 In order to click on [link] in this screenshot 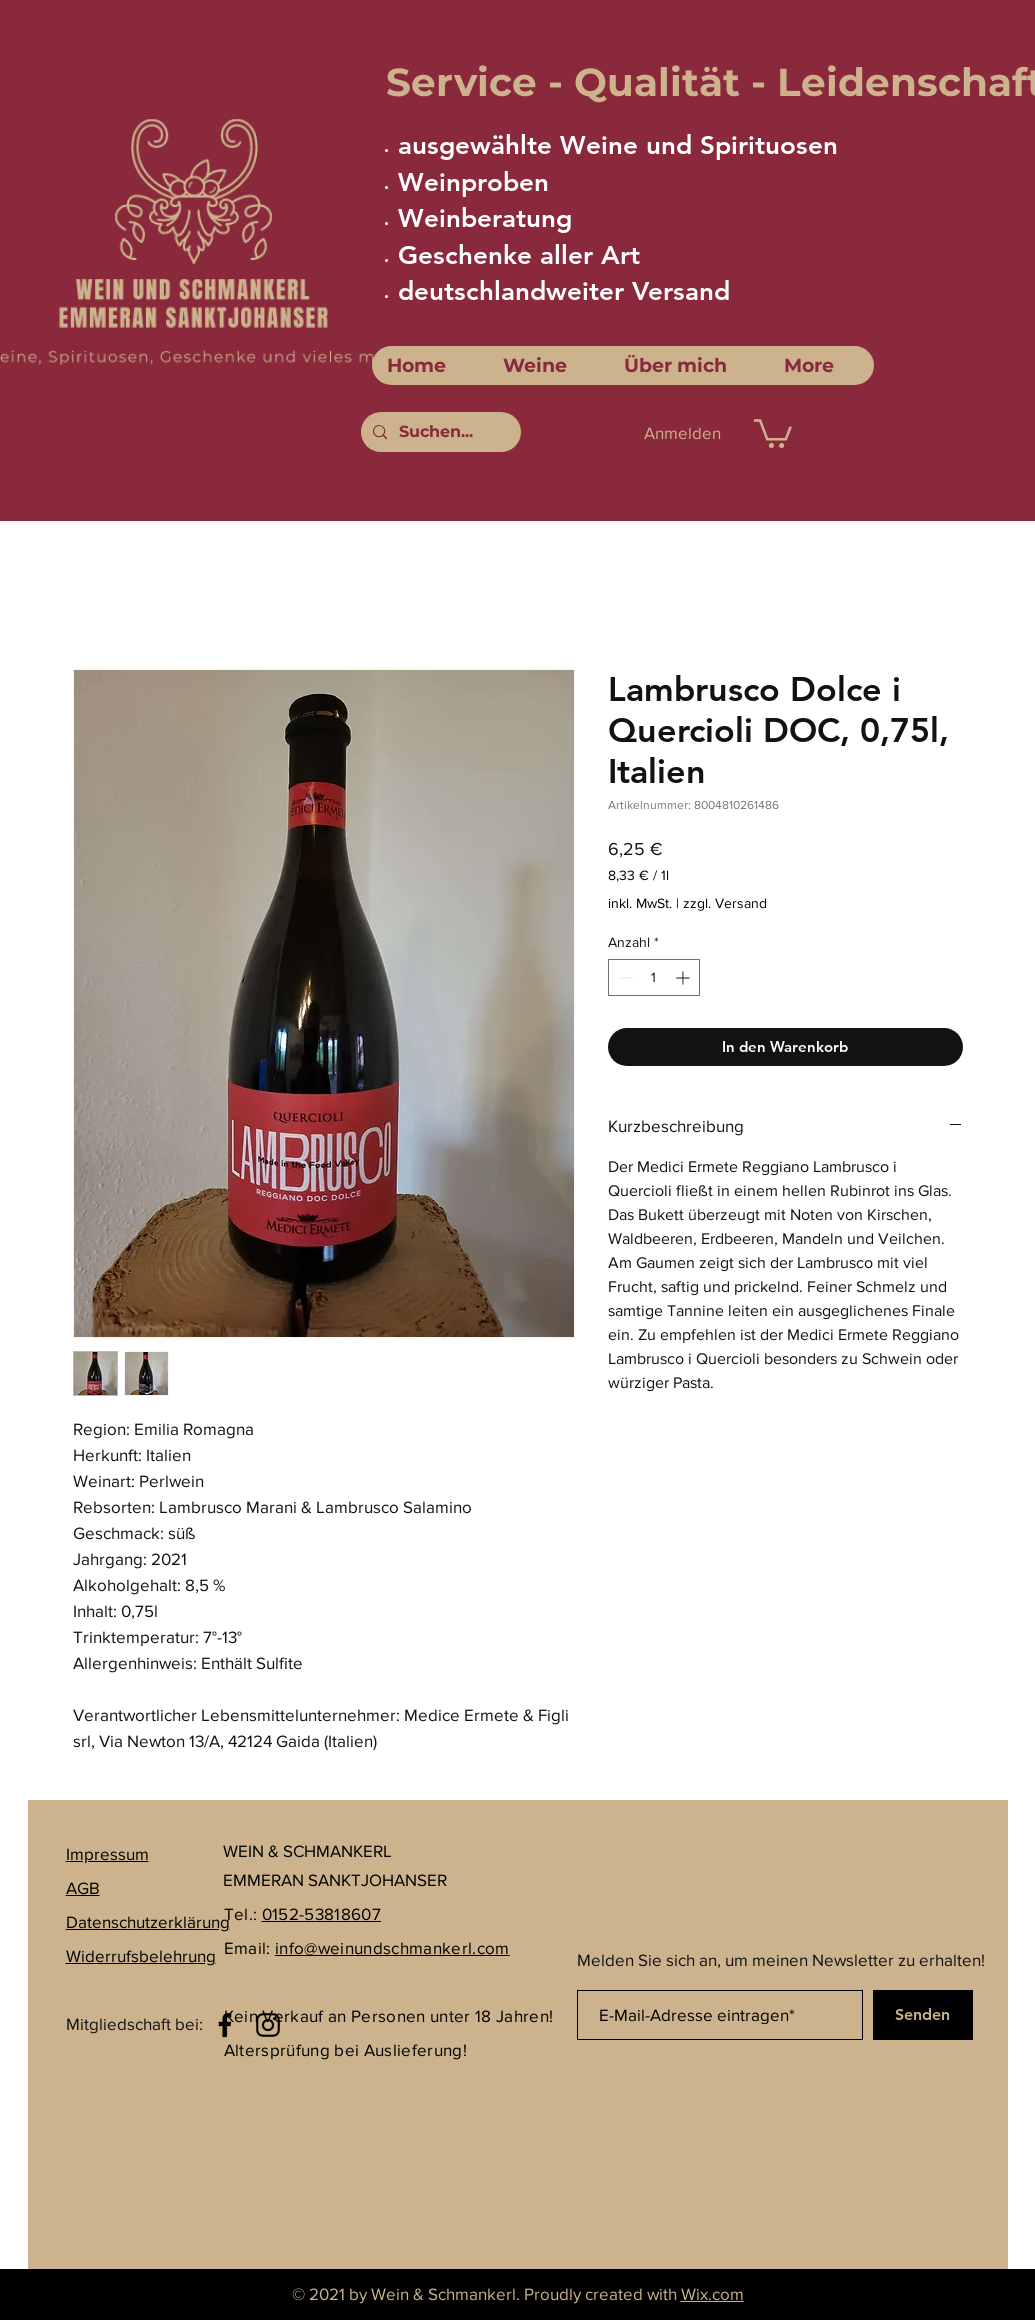, I will do `click(773, 432)`.